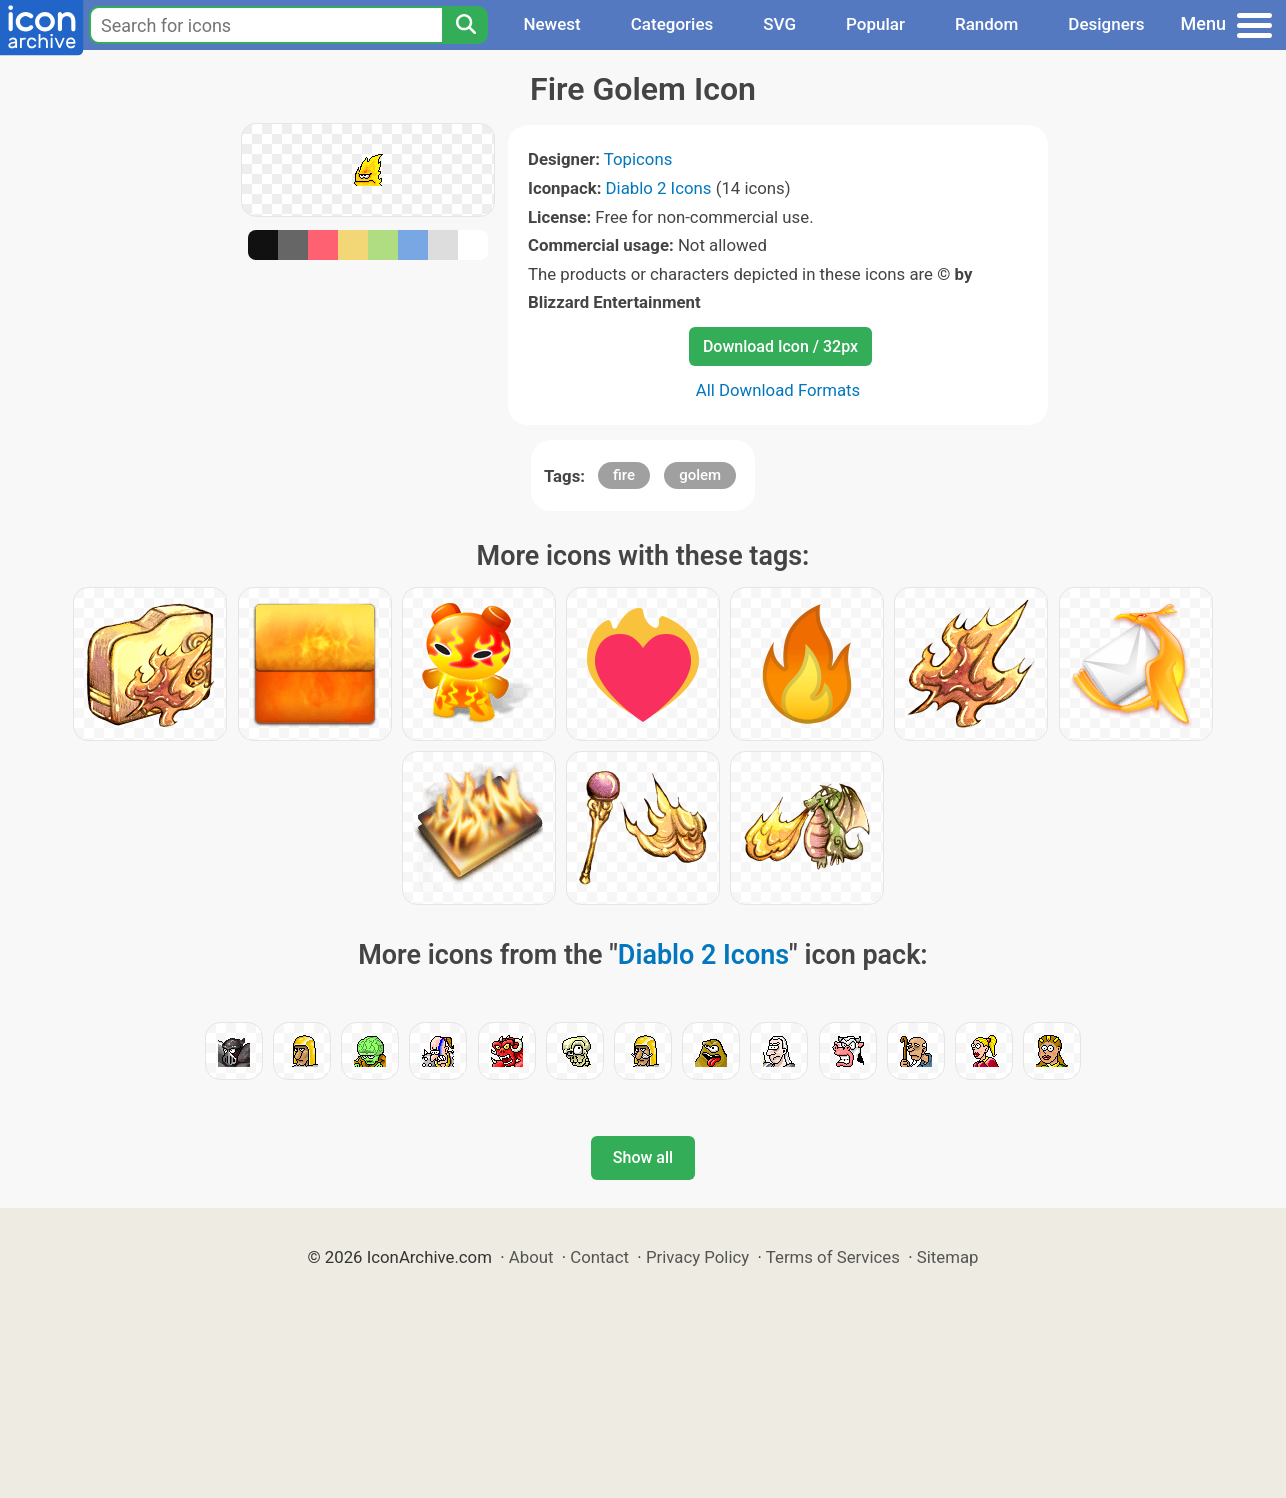 The image size is (1286, 1498). I want to click on All Download Formats, so click(778, 390).